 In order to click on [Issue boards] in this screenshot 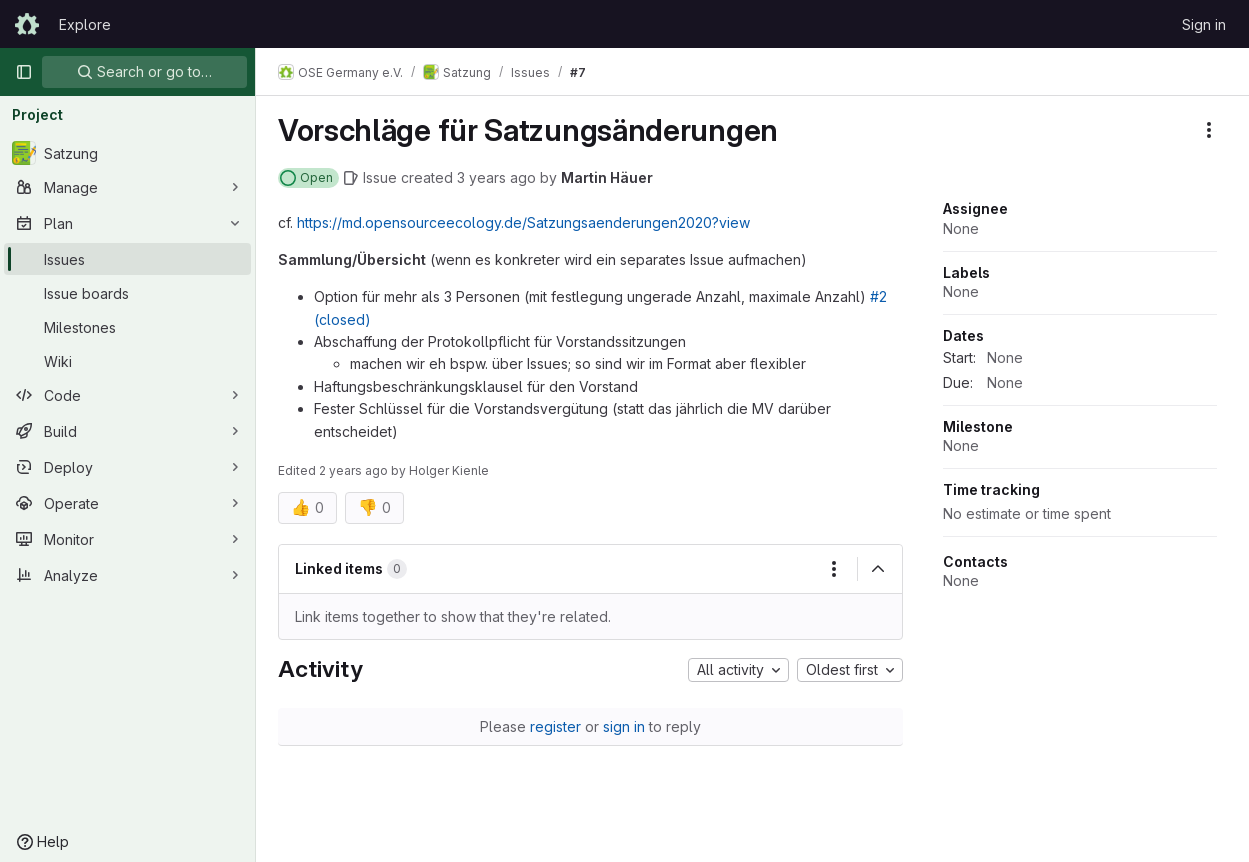, I will do `click(127, 293)`.